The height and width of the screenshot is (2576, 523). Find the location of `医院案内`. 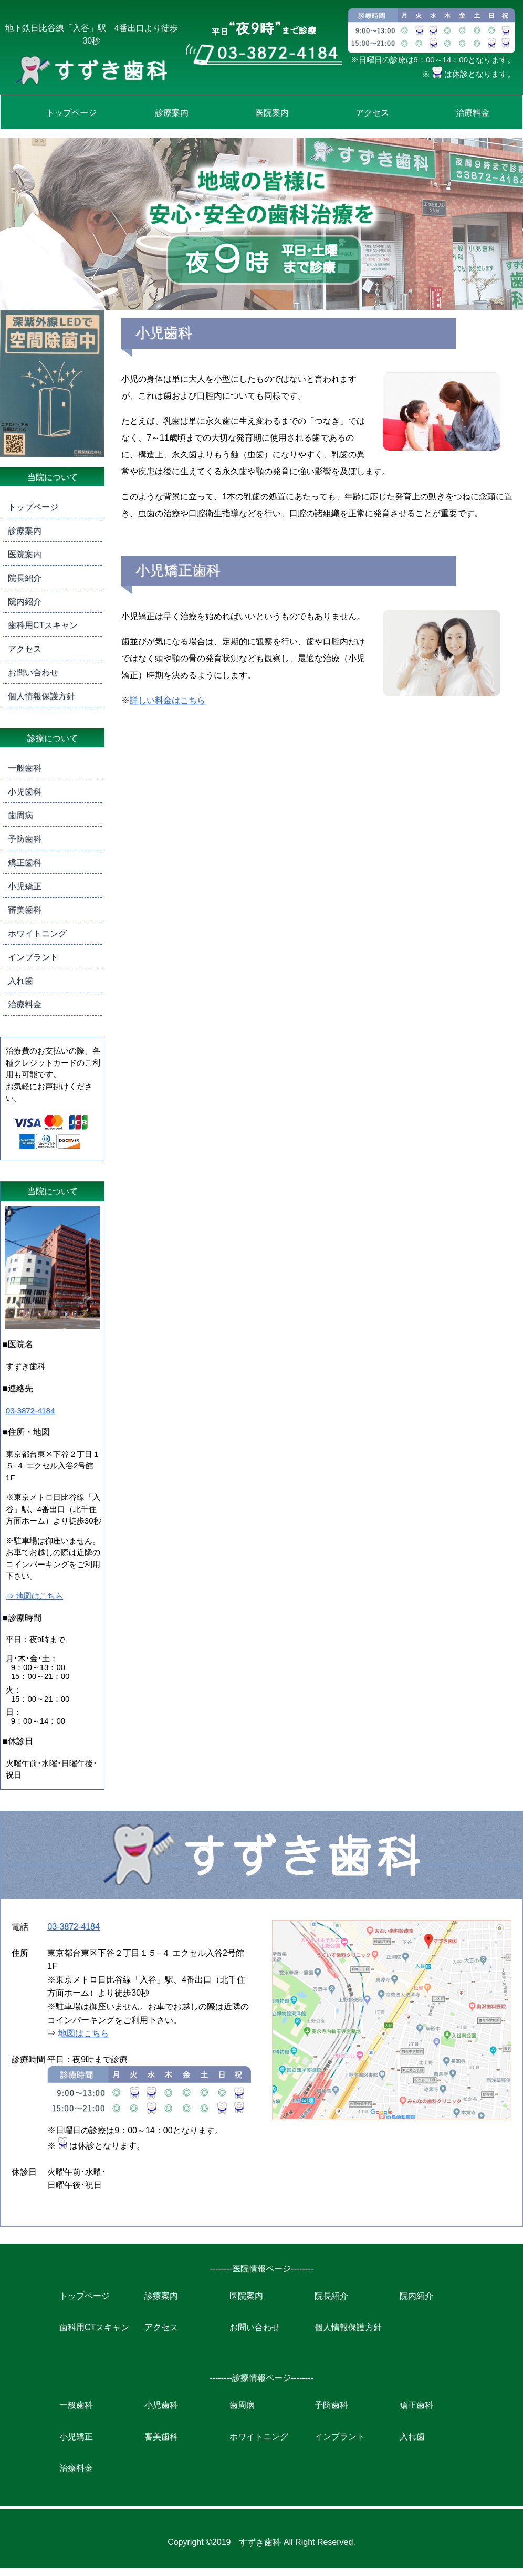

医院案内 is located at coordinates (272, 112).